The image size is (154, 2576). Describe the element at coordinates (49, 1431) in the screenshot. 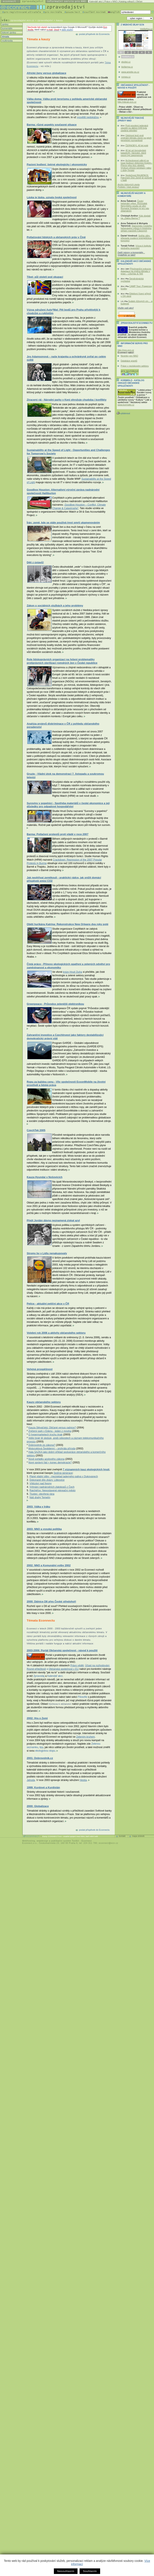

I see `Zničený park v Edenu - jeden z mnoha` at that location.